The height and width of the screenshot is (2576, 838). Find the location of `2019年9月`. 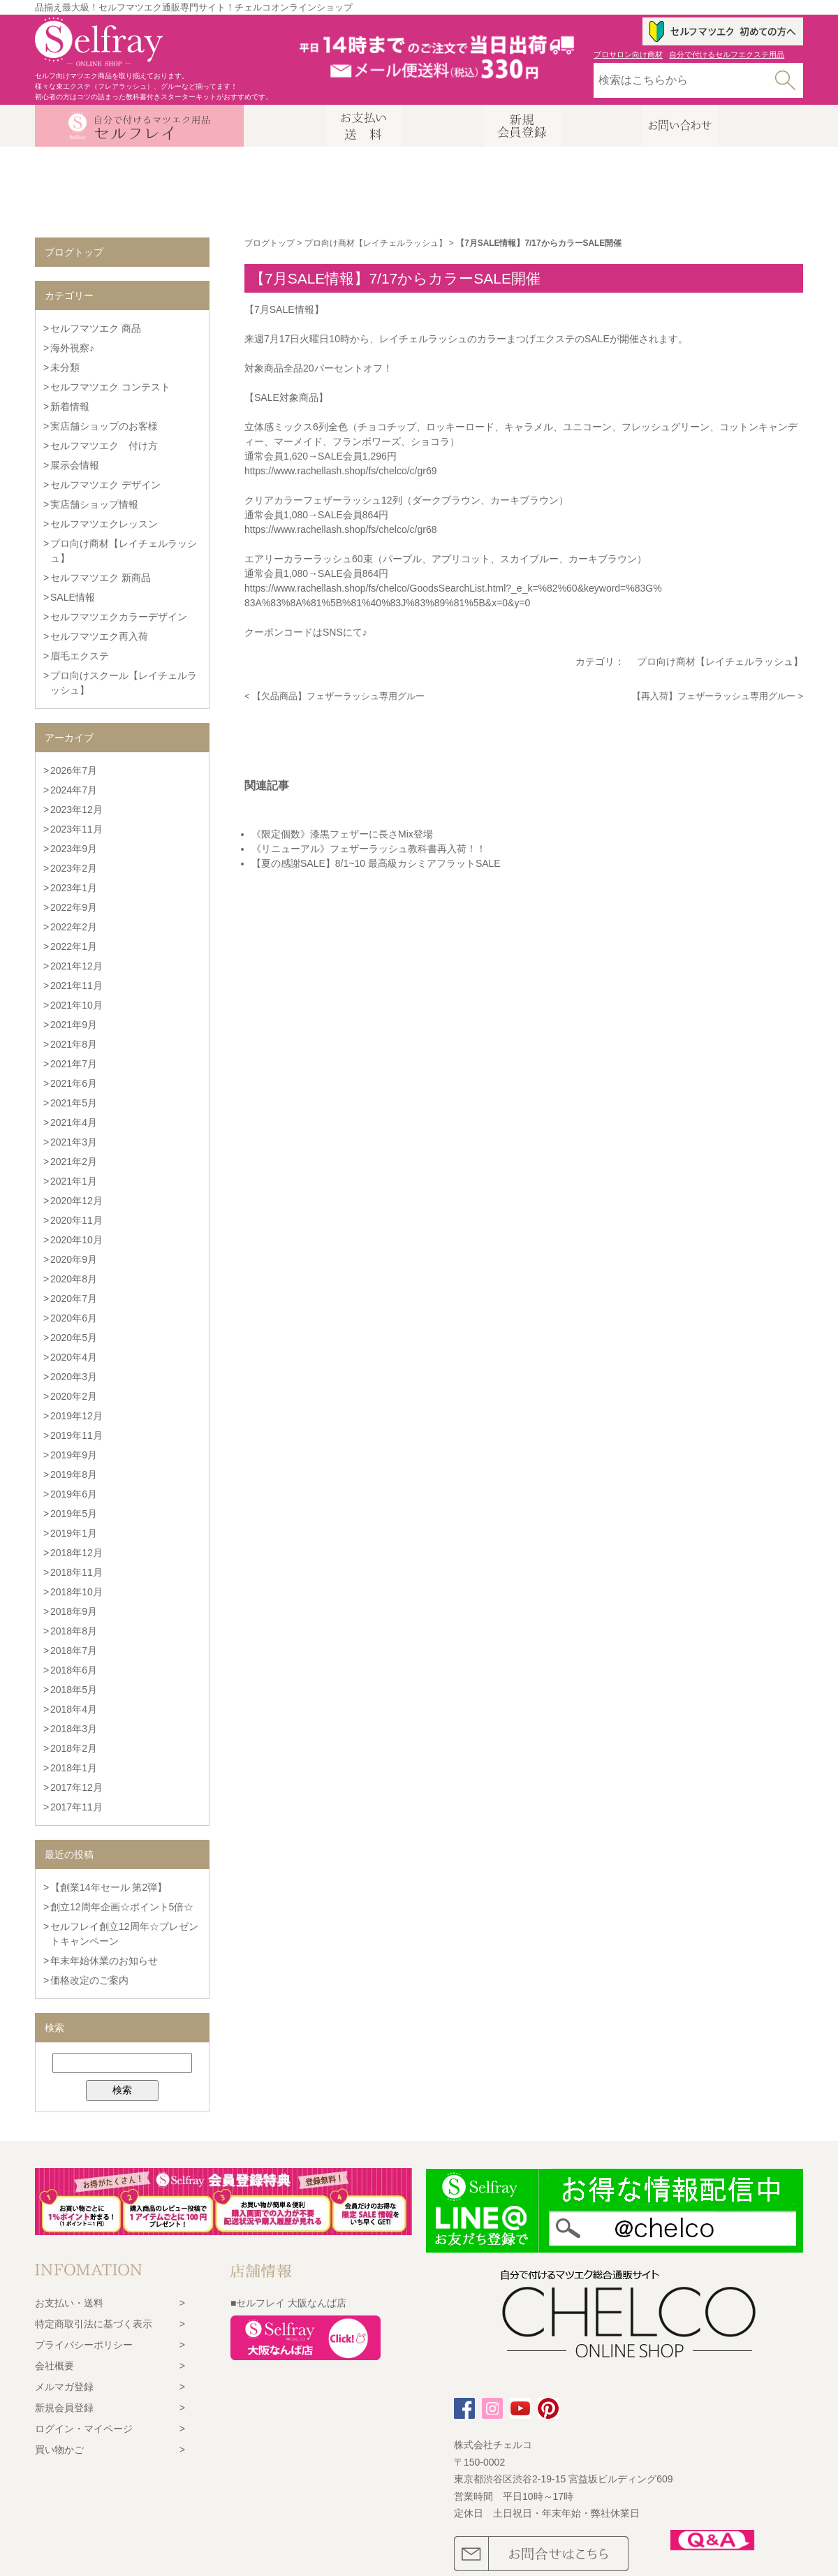

2019年9月 is located at coordinates (73, 1455).